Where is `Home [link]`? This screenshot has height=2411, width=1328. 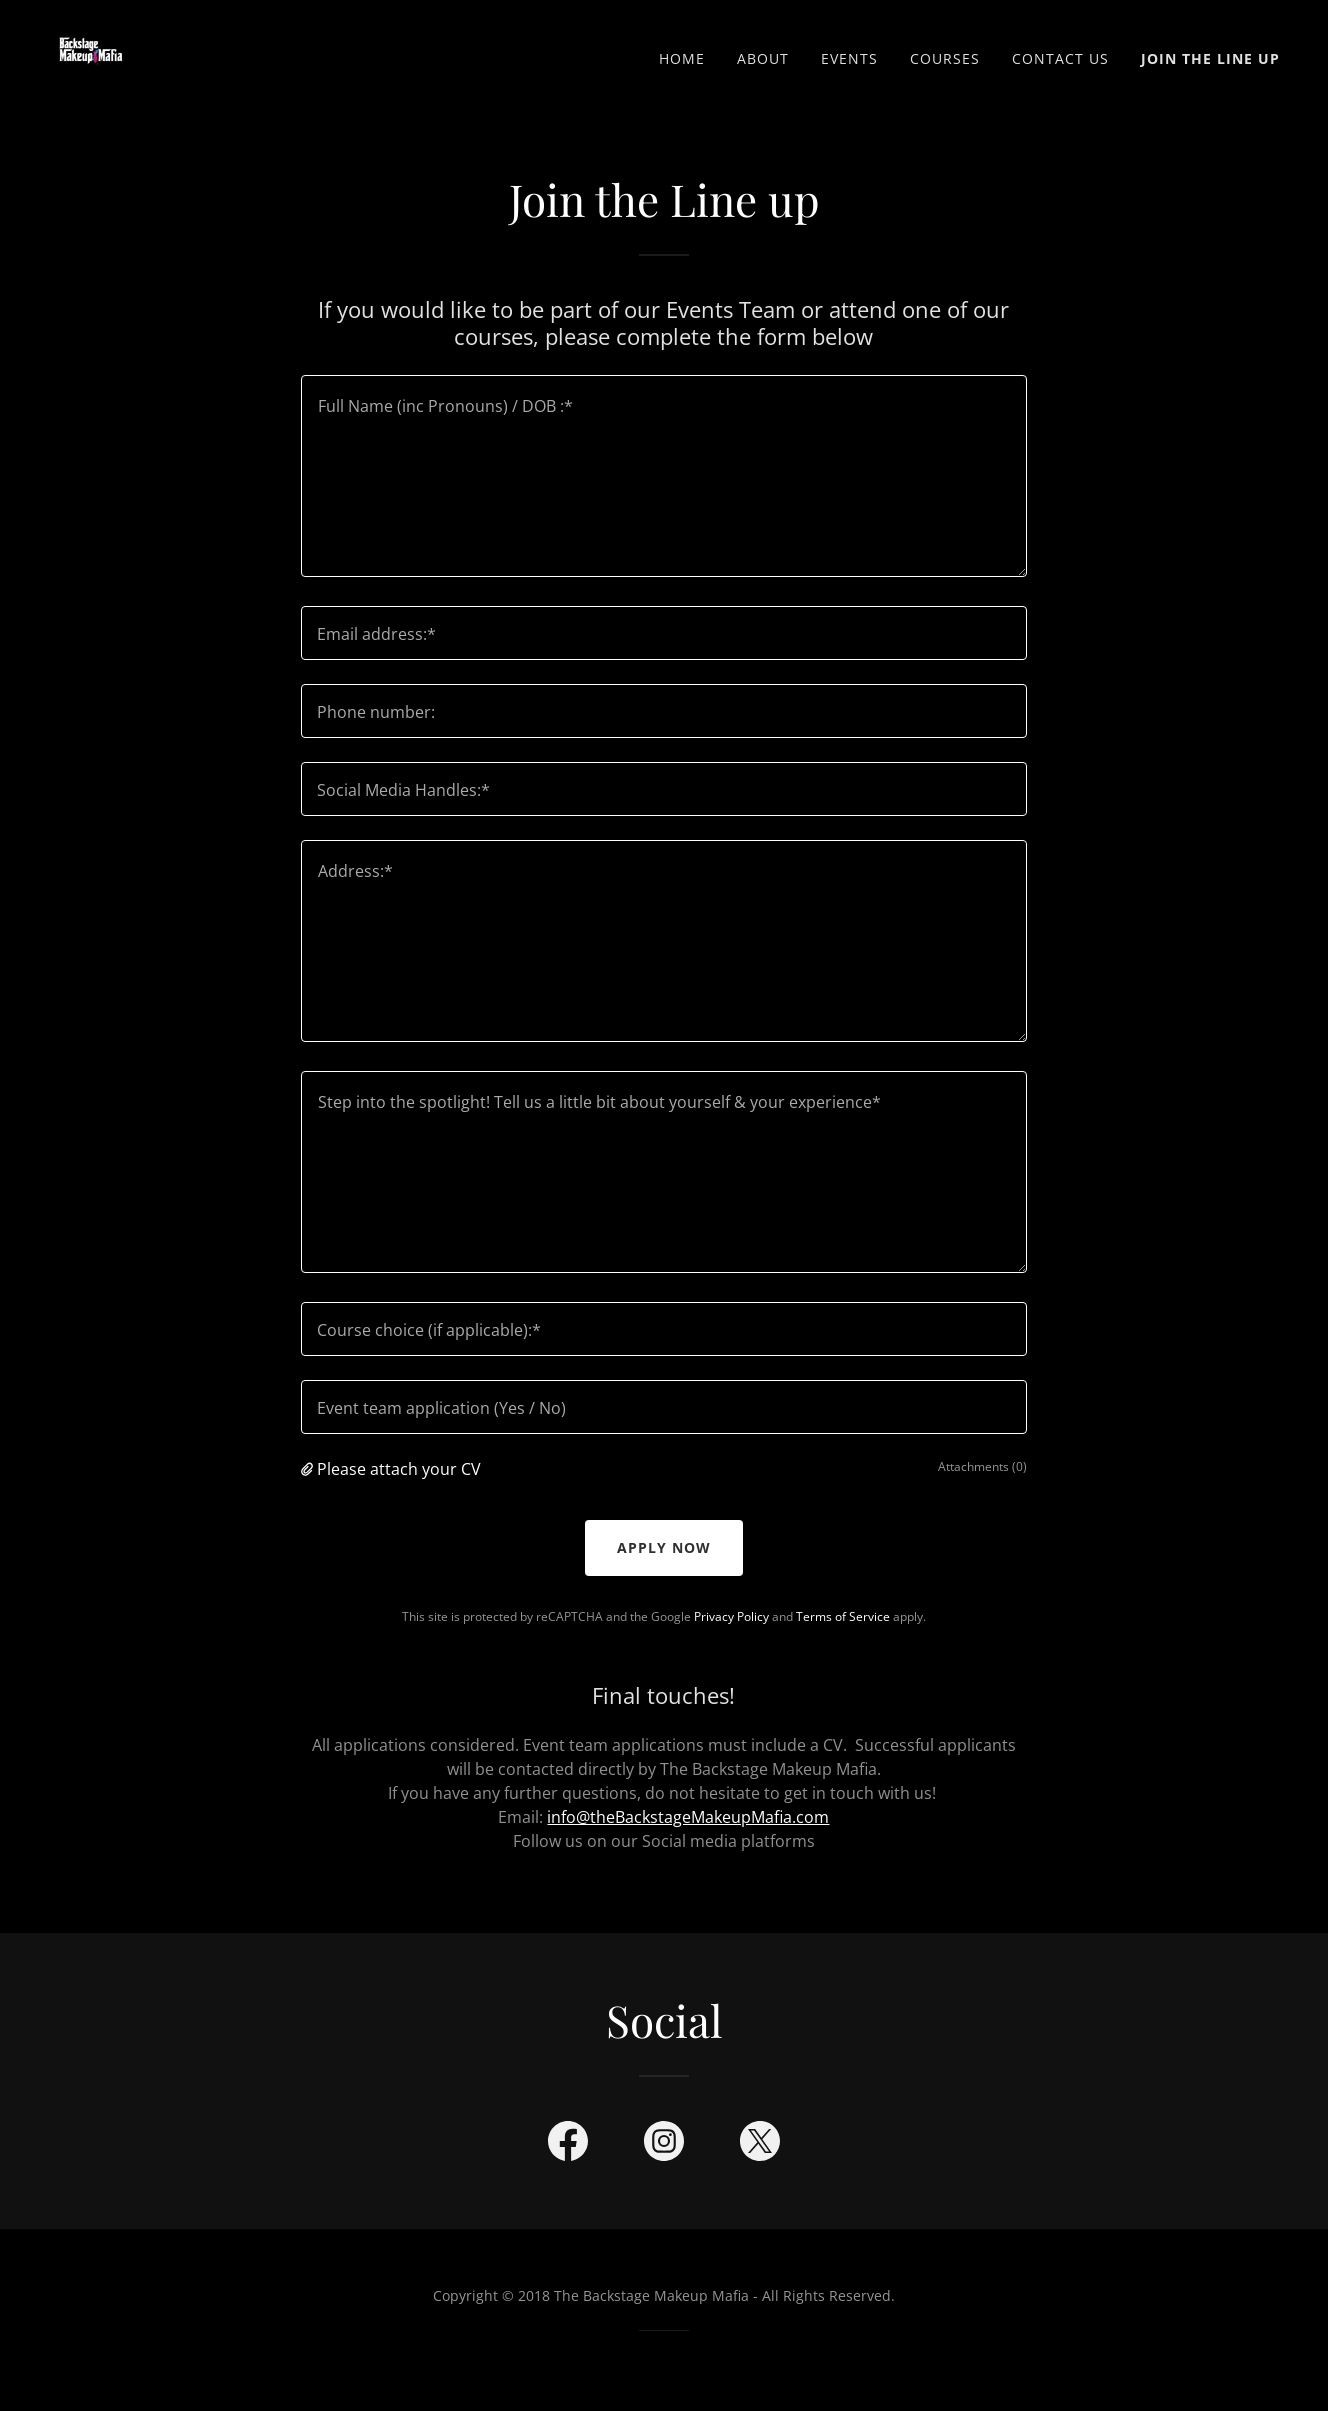
Home [link] is located at coordinates (682, 58).